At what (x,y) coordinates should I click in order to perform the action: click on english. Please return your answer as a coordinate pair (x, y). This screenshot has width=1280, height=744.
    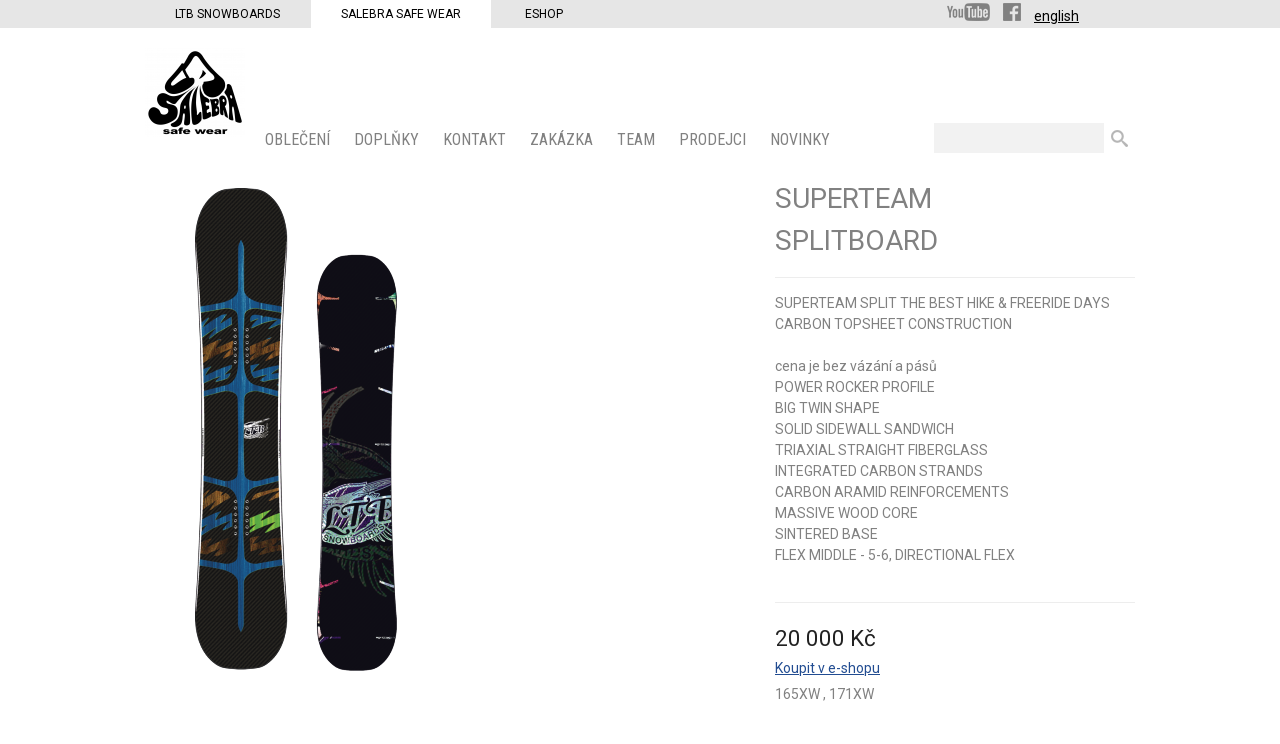
    Looking at the image, I should click on (1056, 16).